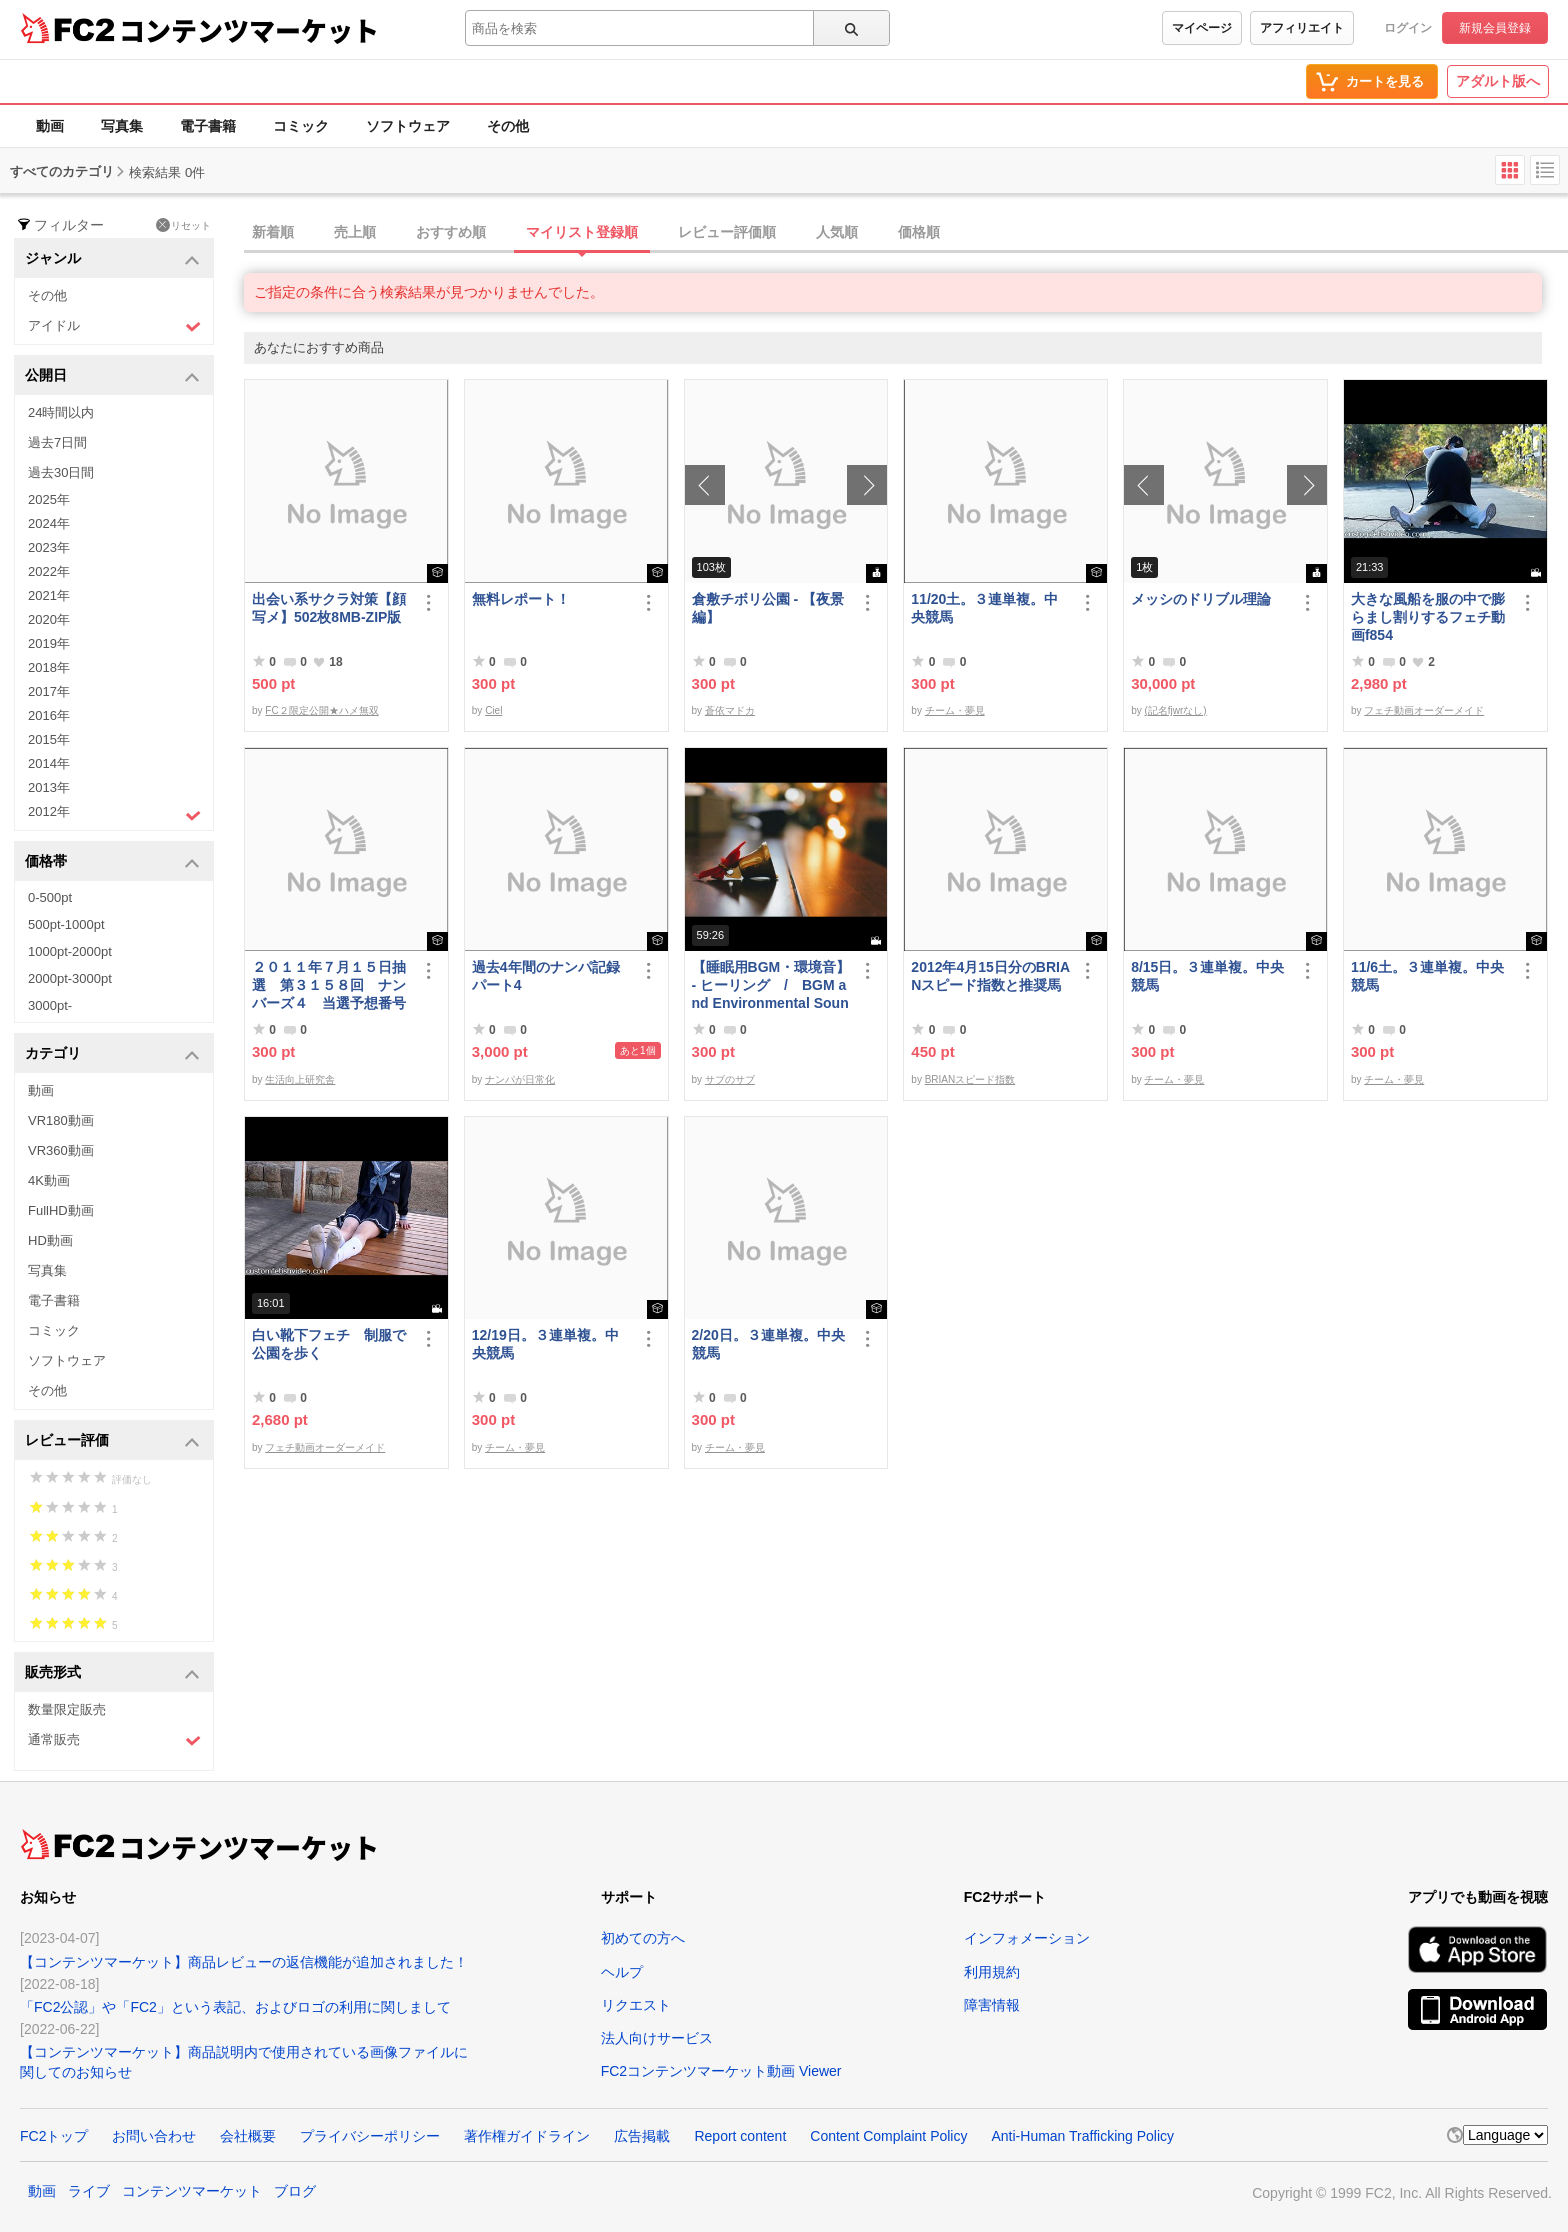 This screenshot has width=1568, height=2232. Describe the element at coordinates (301, 126) in the screenshot. I see `コミック` at that location.